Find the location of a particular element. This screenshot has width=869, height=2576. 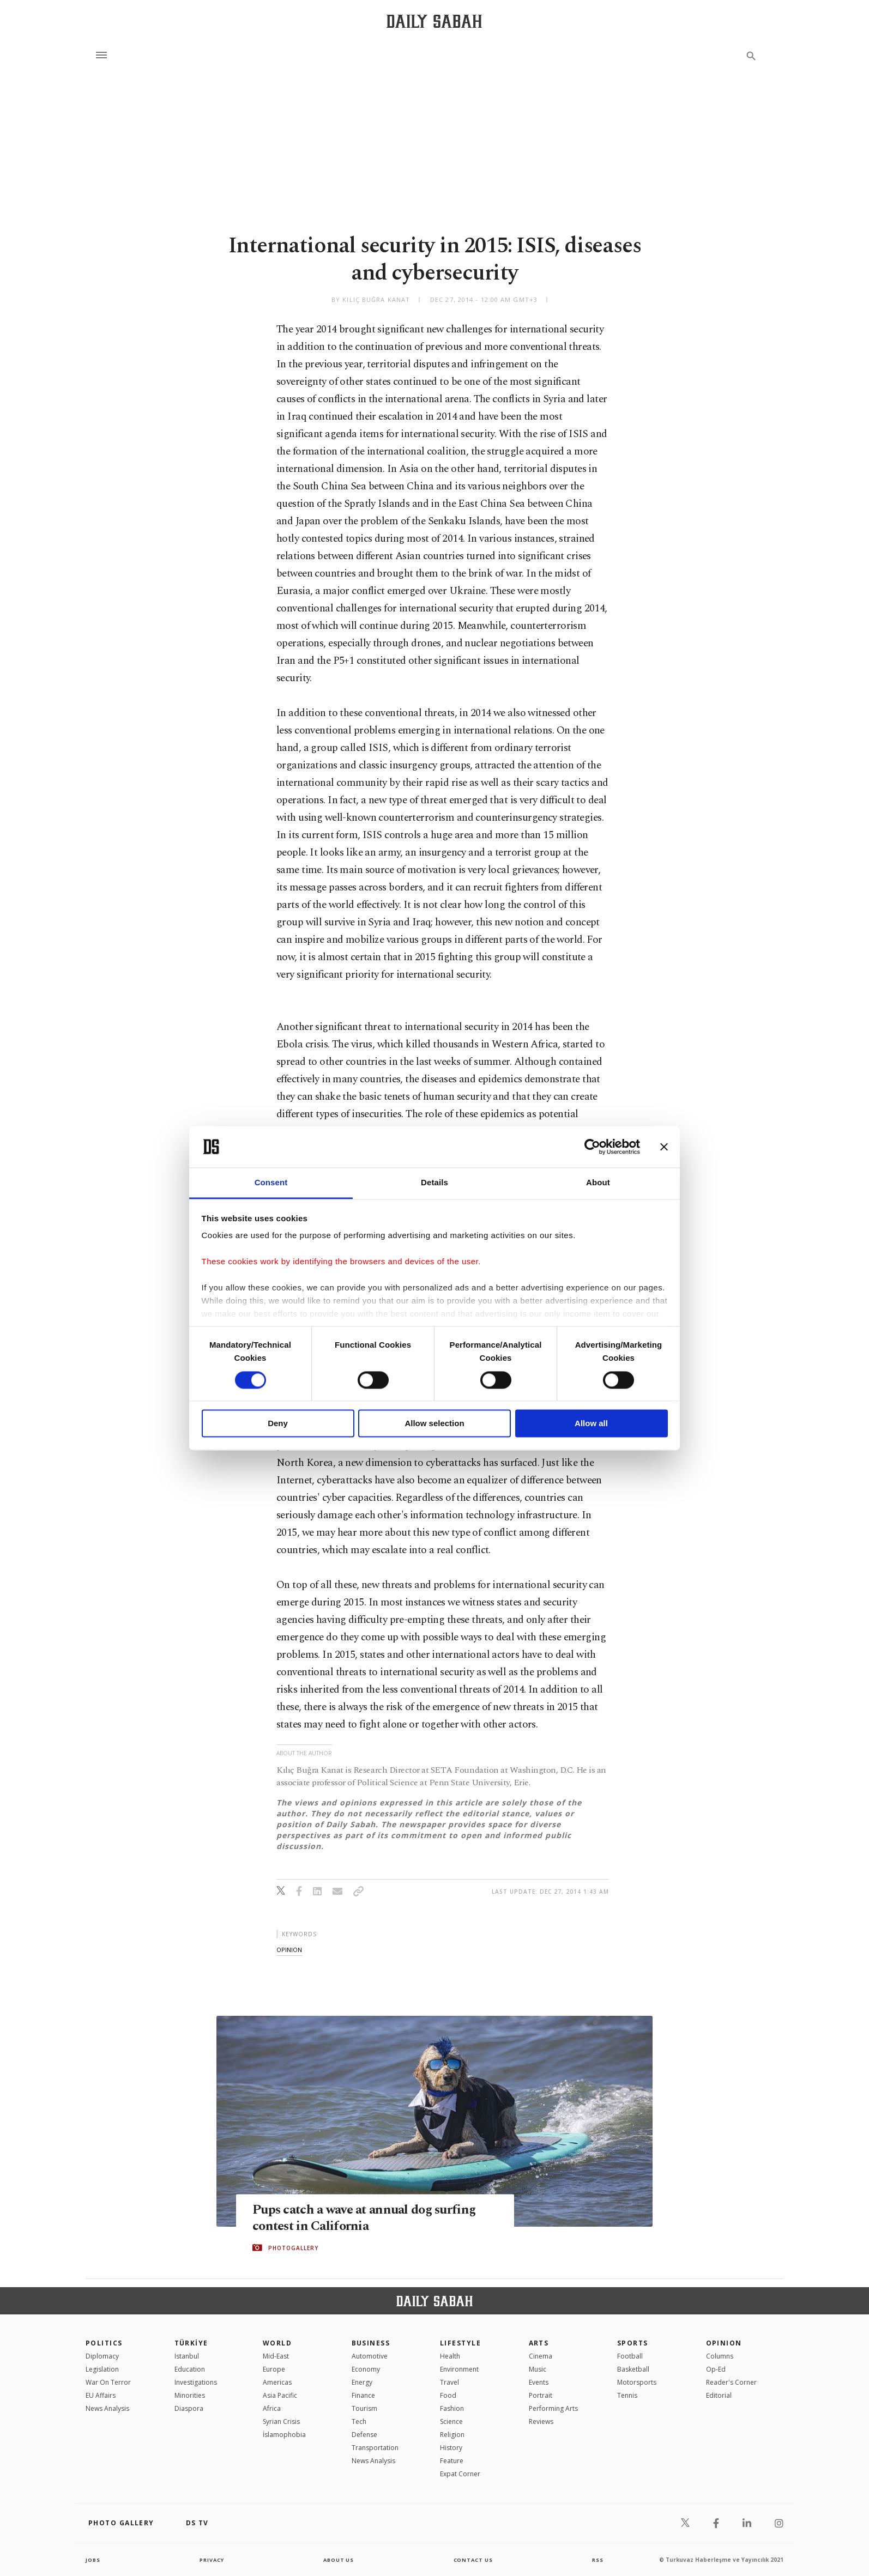

Jobs is located at coordinates (93, 2559).